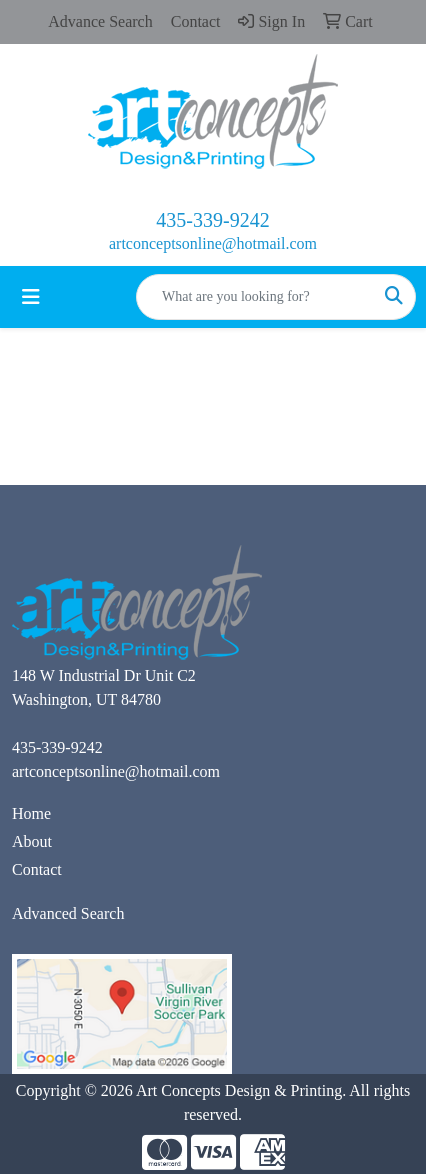  What do you see at coordinates (32, 841) in the screenshot?
I see `About` at bounding box center [32, 841].